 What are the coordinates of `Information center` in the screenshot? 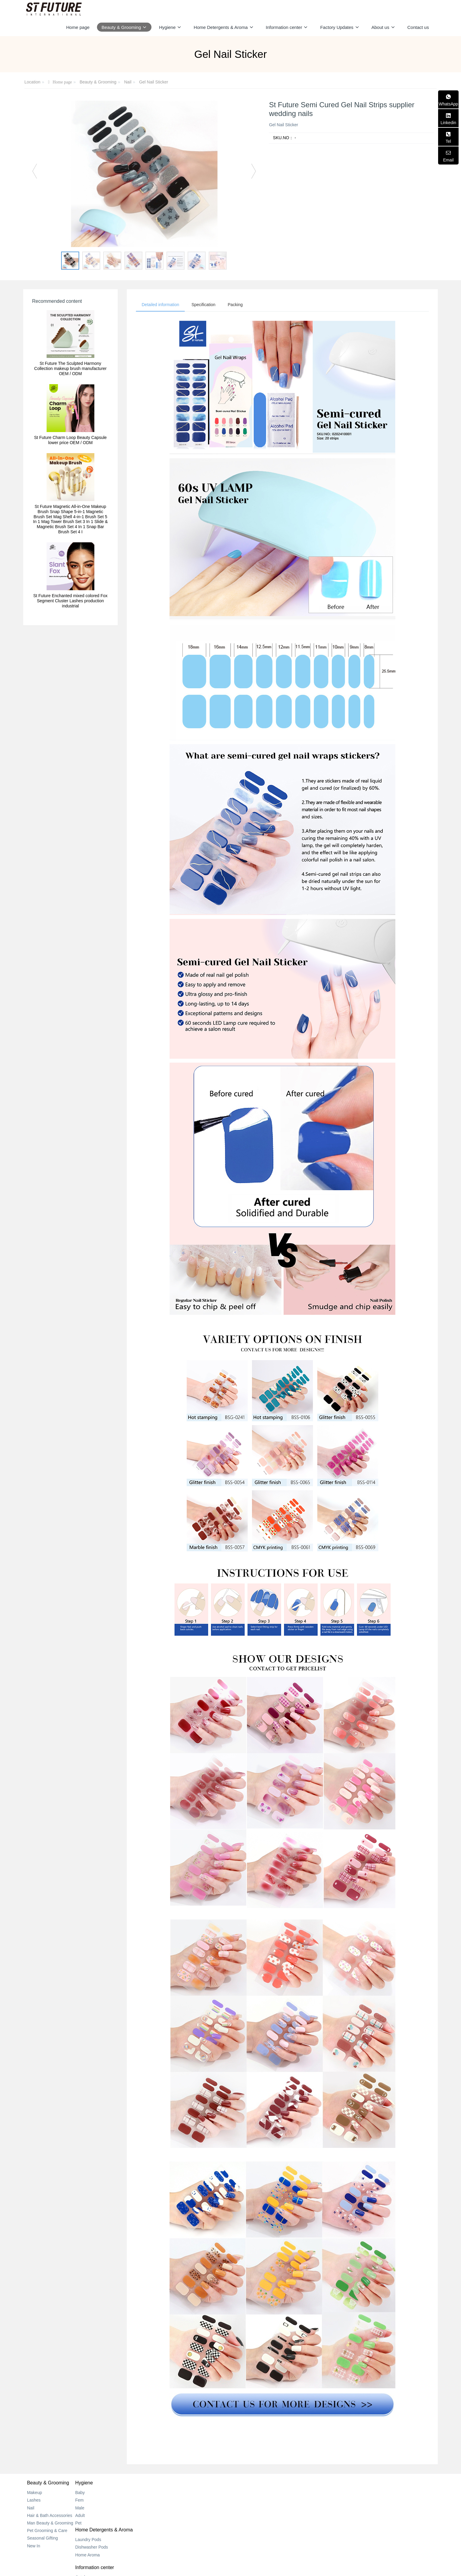 It's located at (254, 2483).